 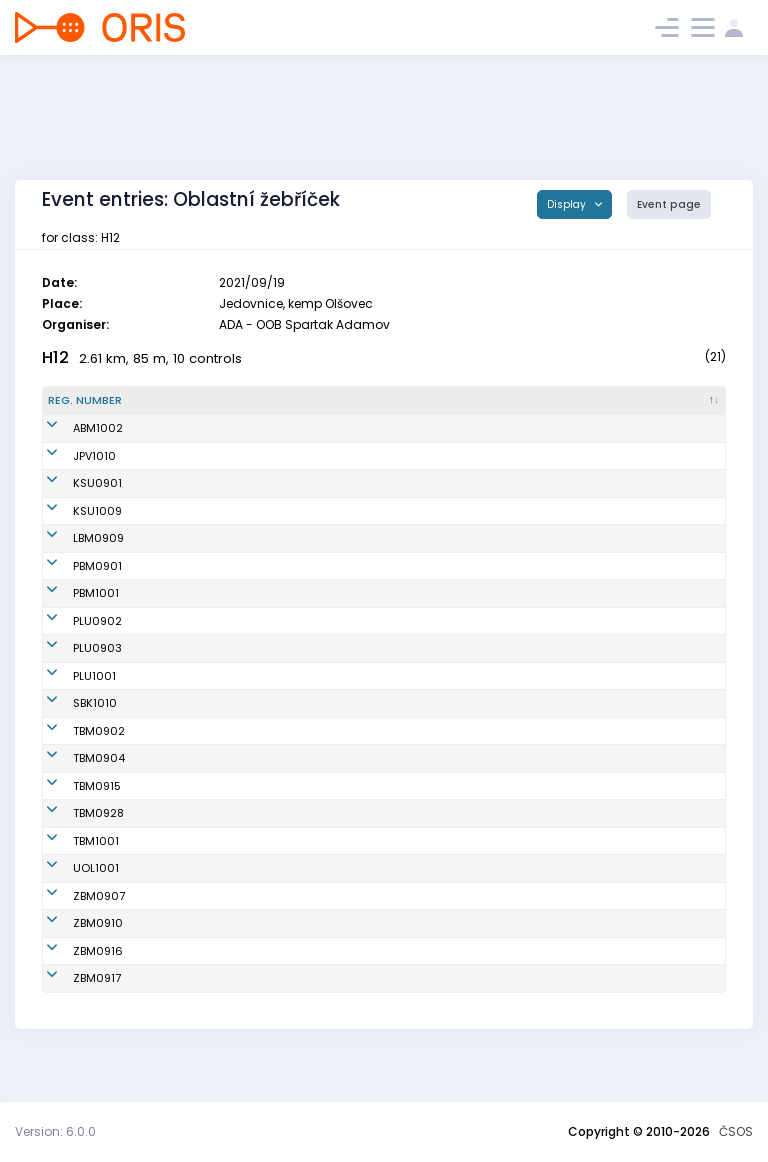 I want to click on UOL1001, so click(x=71, y=901).